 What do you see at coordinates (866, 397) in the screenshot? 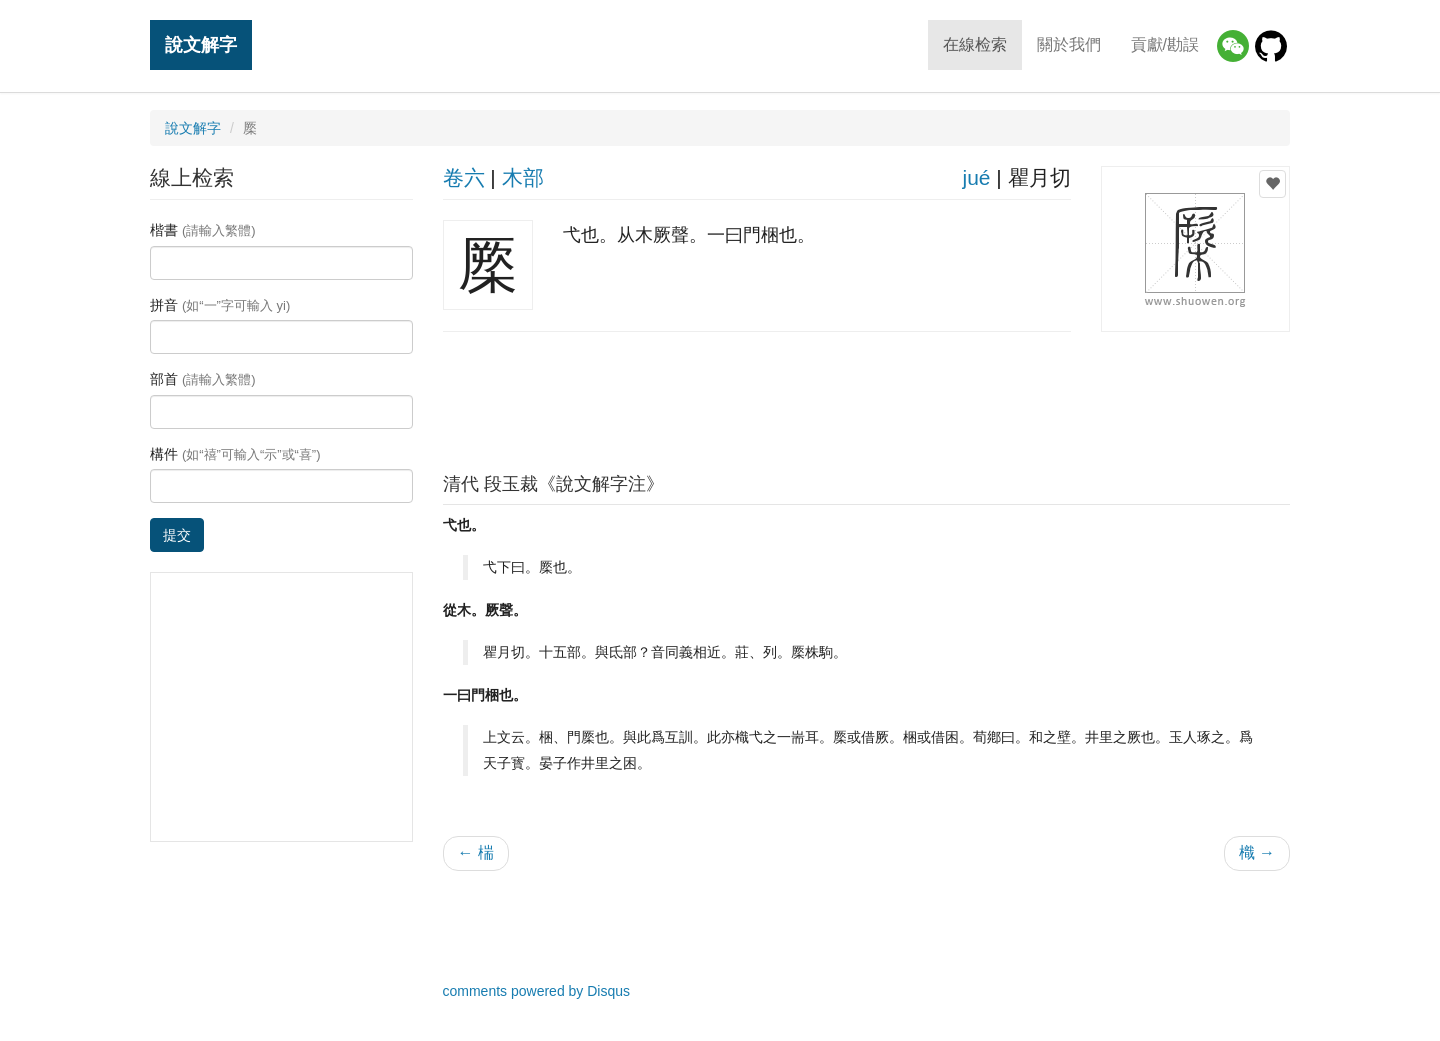
I see `[Advertisement]` at bounding box center [866, 397].